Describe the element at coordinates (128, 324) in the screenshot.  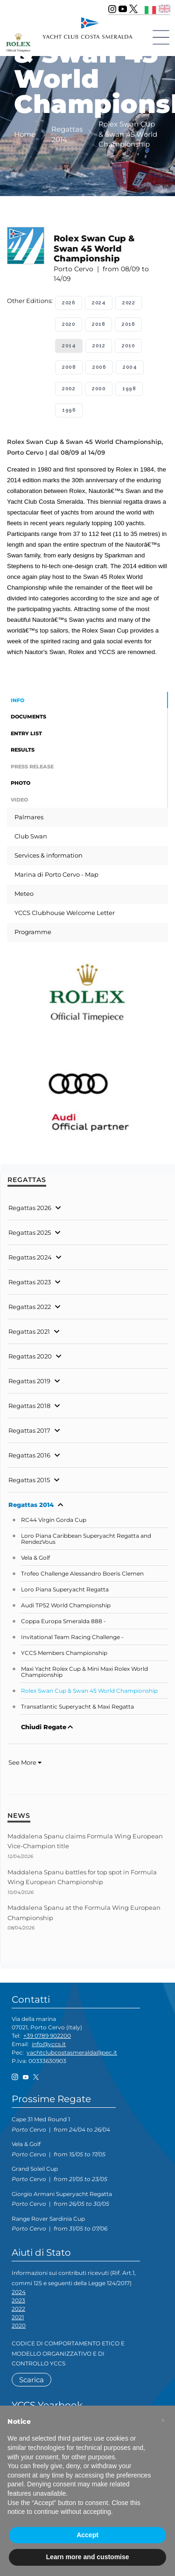
I see `2016` at that location.